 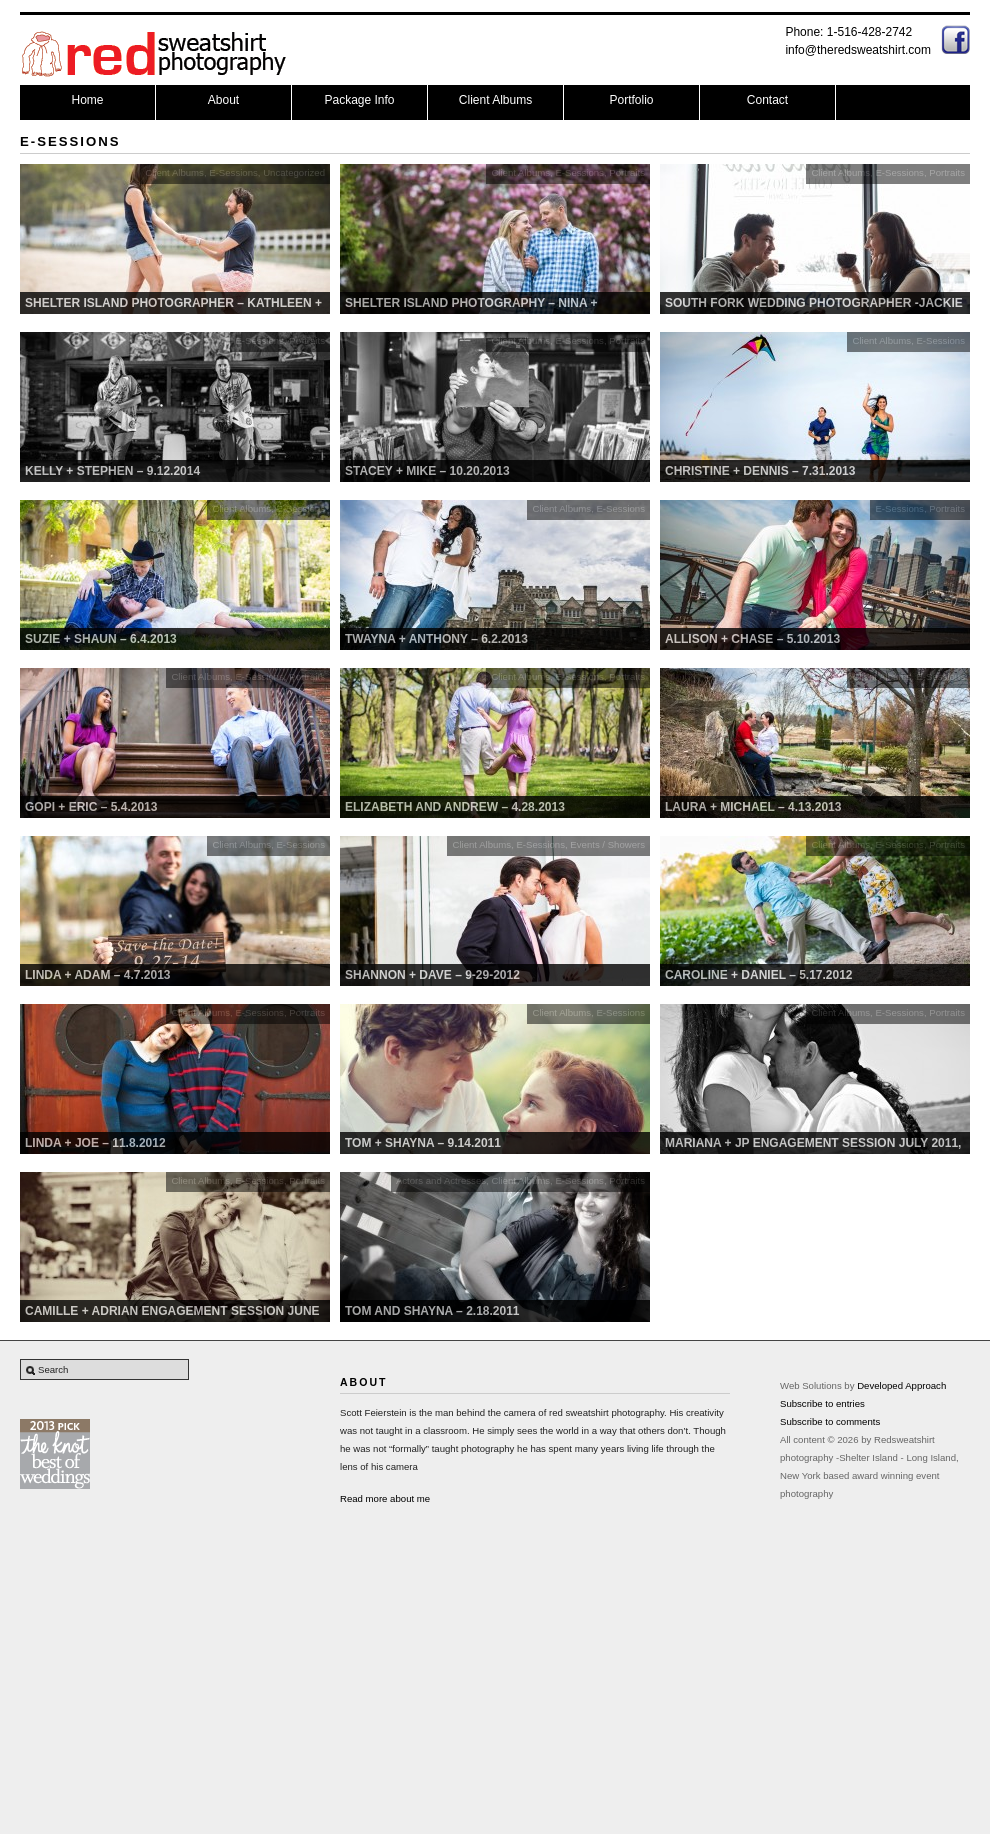 I want to click on Portfolio, so click(x=631, y=100).